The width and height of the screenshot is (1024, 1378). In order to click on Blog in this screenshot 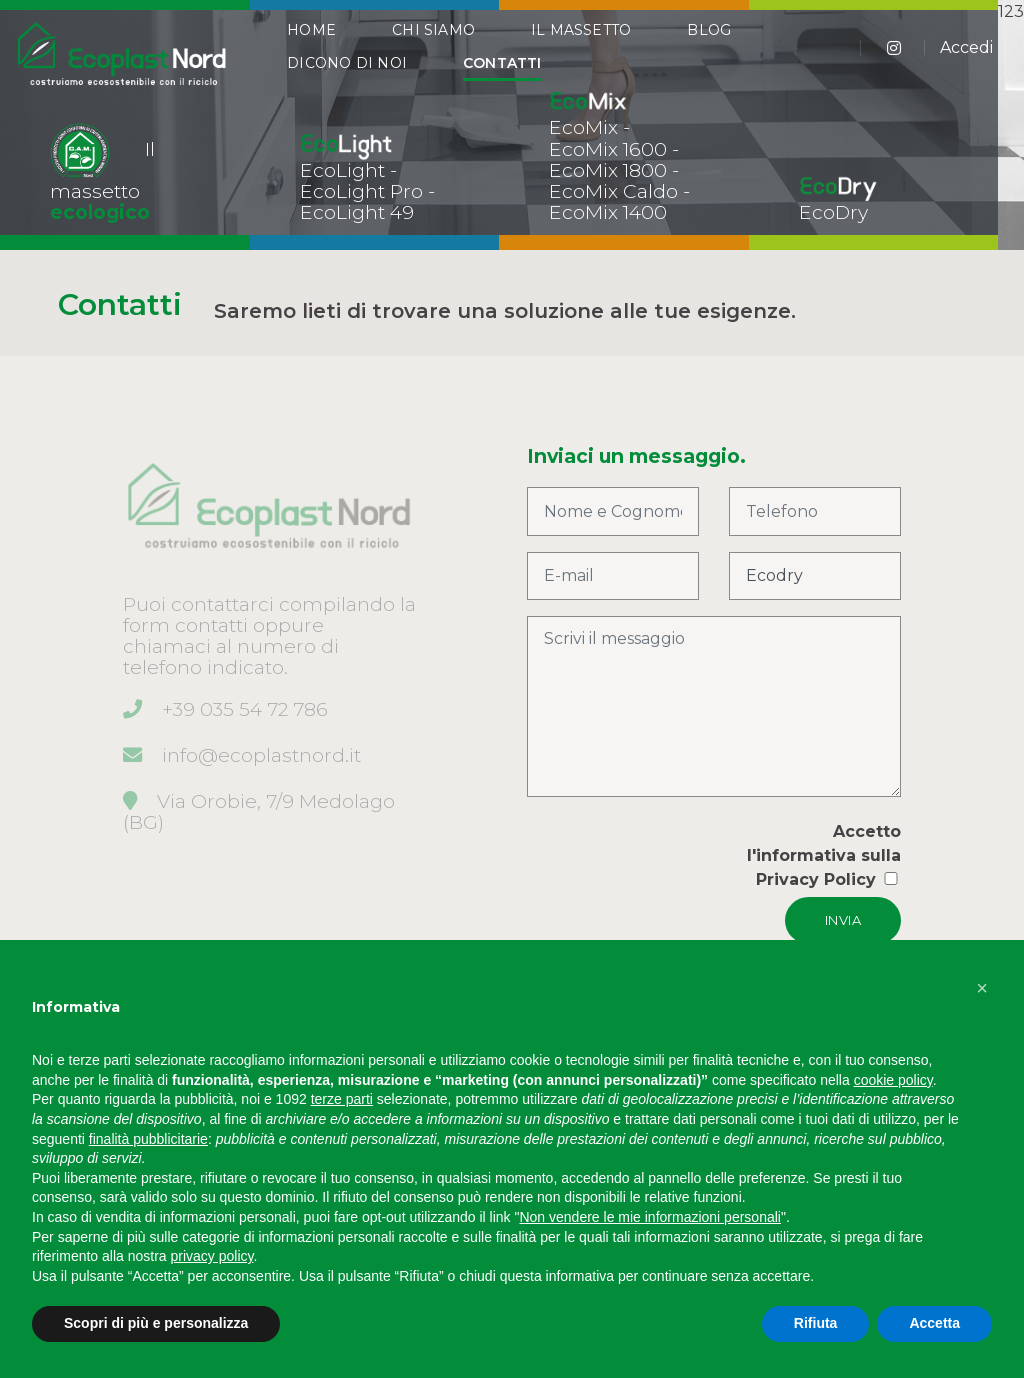, I will do `click(709, 42)`.